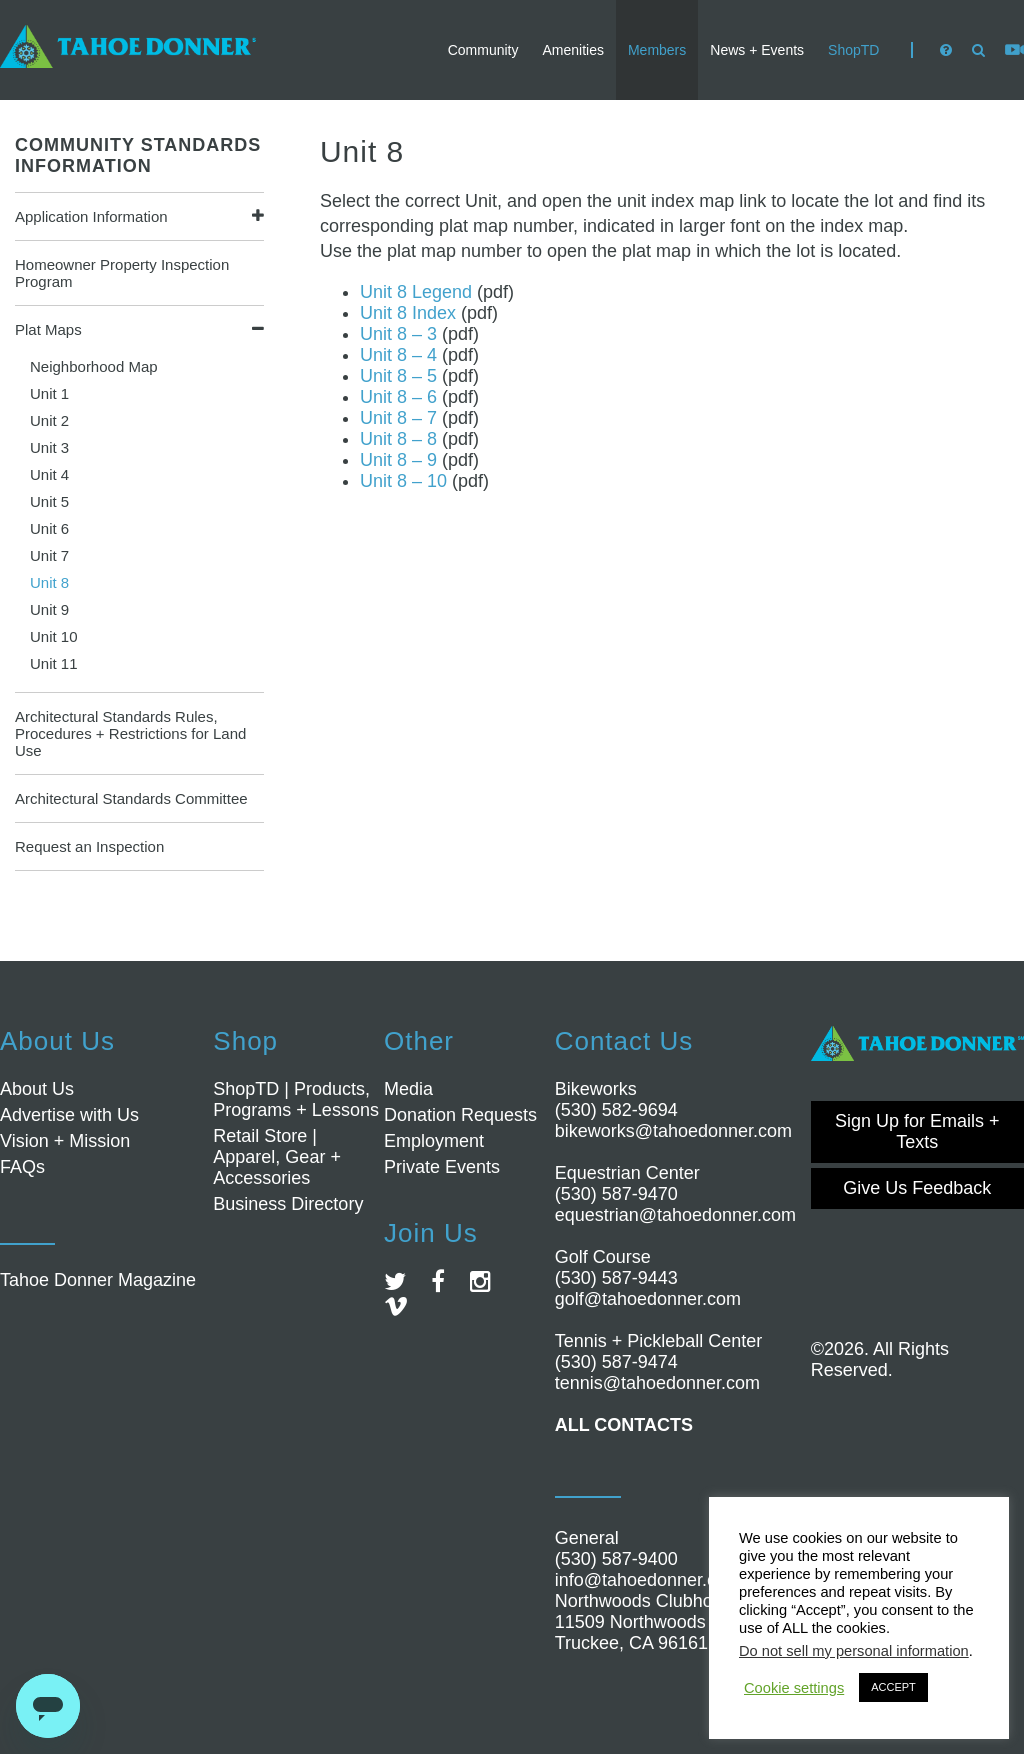 The image size is (1024, 1754). I want to click on Application Information, so click(91, 216).